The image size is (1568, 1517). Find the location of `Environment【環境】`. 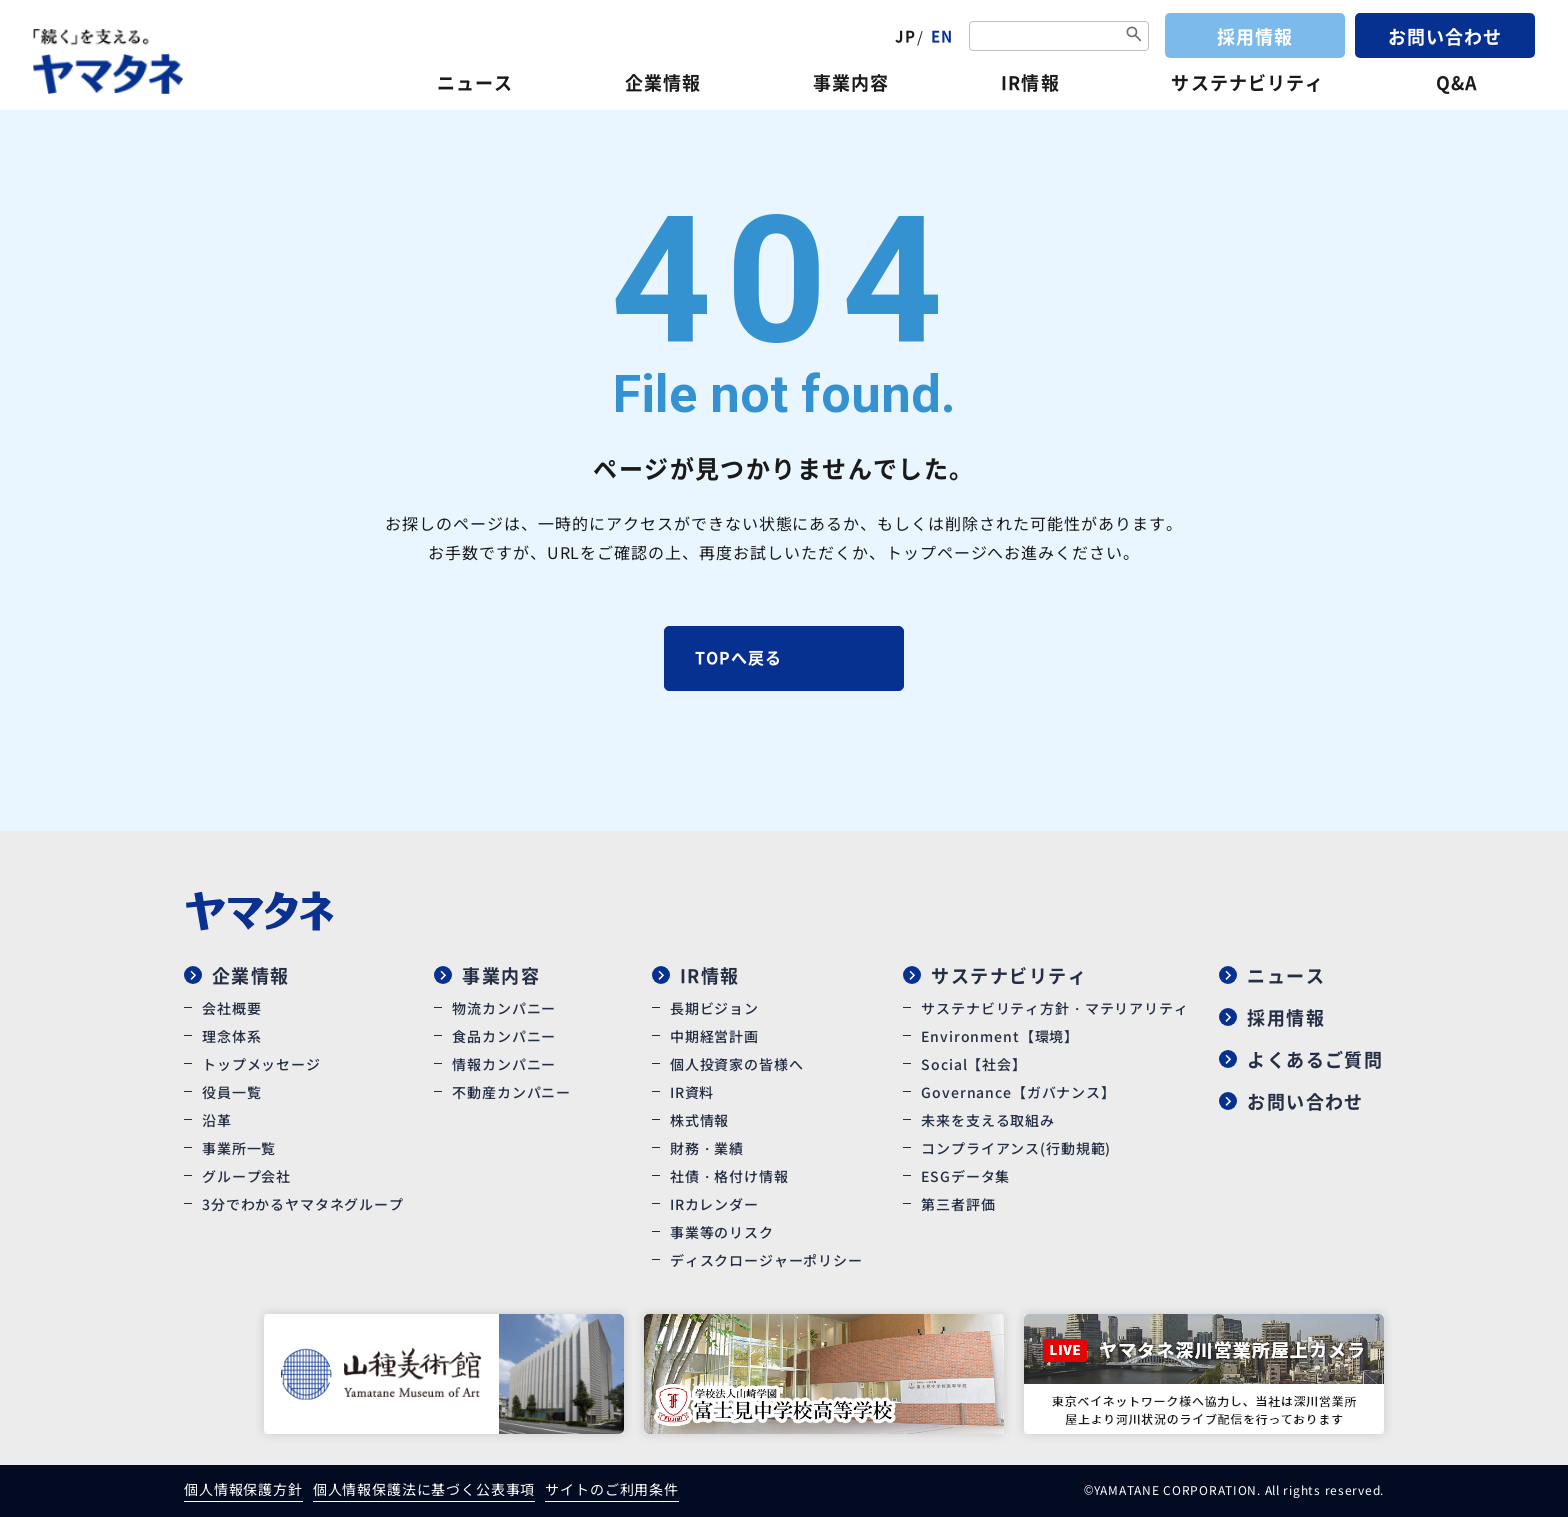

Environment【環境】 is located at coordinates (1000, 1036).